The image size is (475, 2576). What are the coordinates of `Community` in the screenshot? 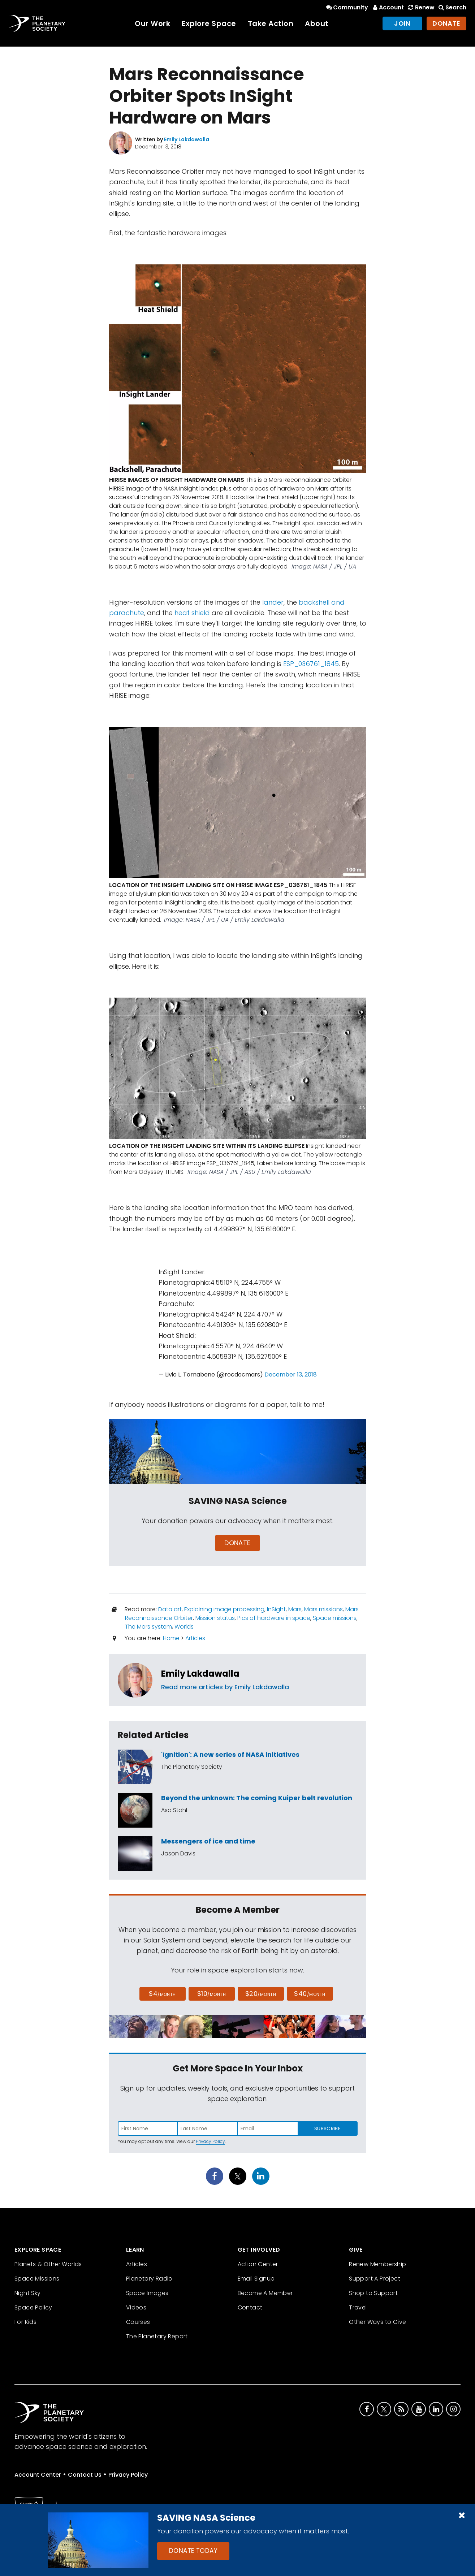 It's located at (346, 7).